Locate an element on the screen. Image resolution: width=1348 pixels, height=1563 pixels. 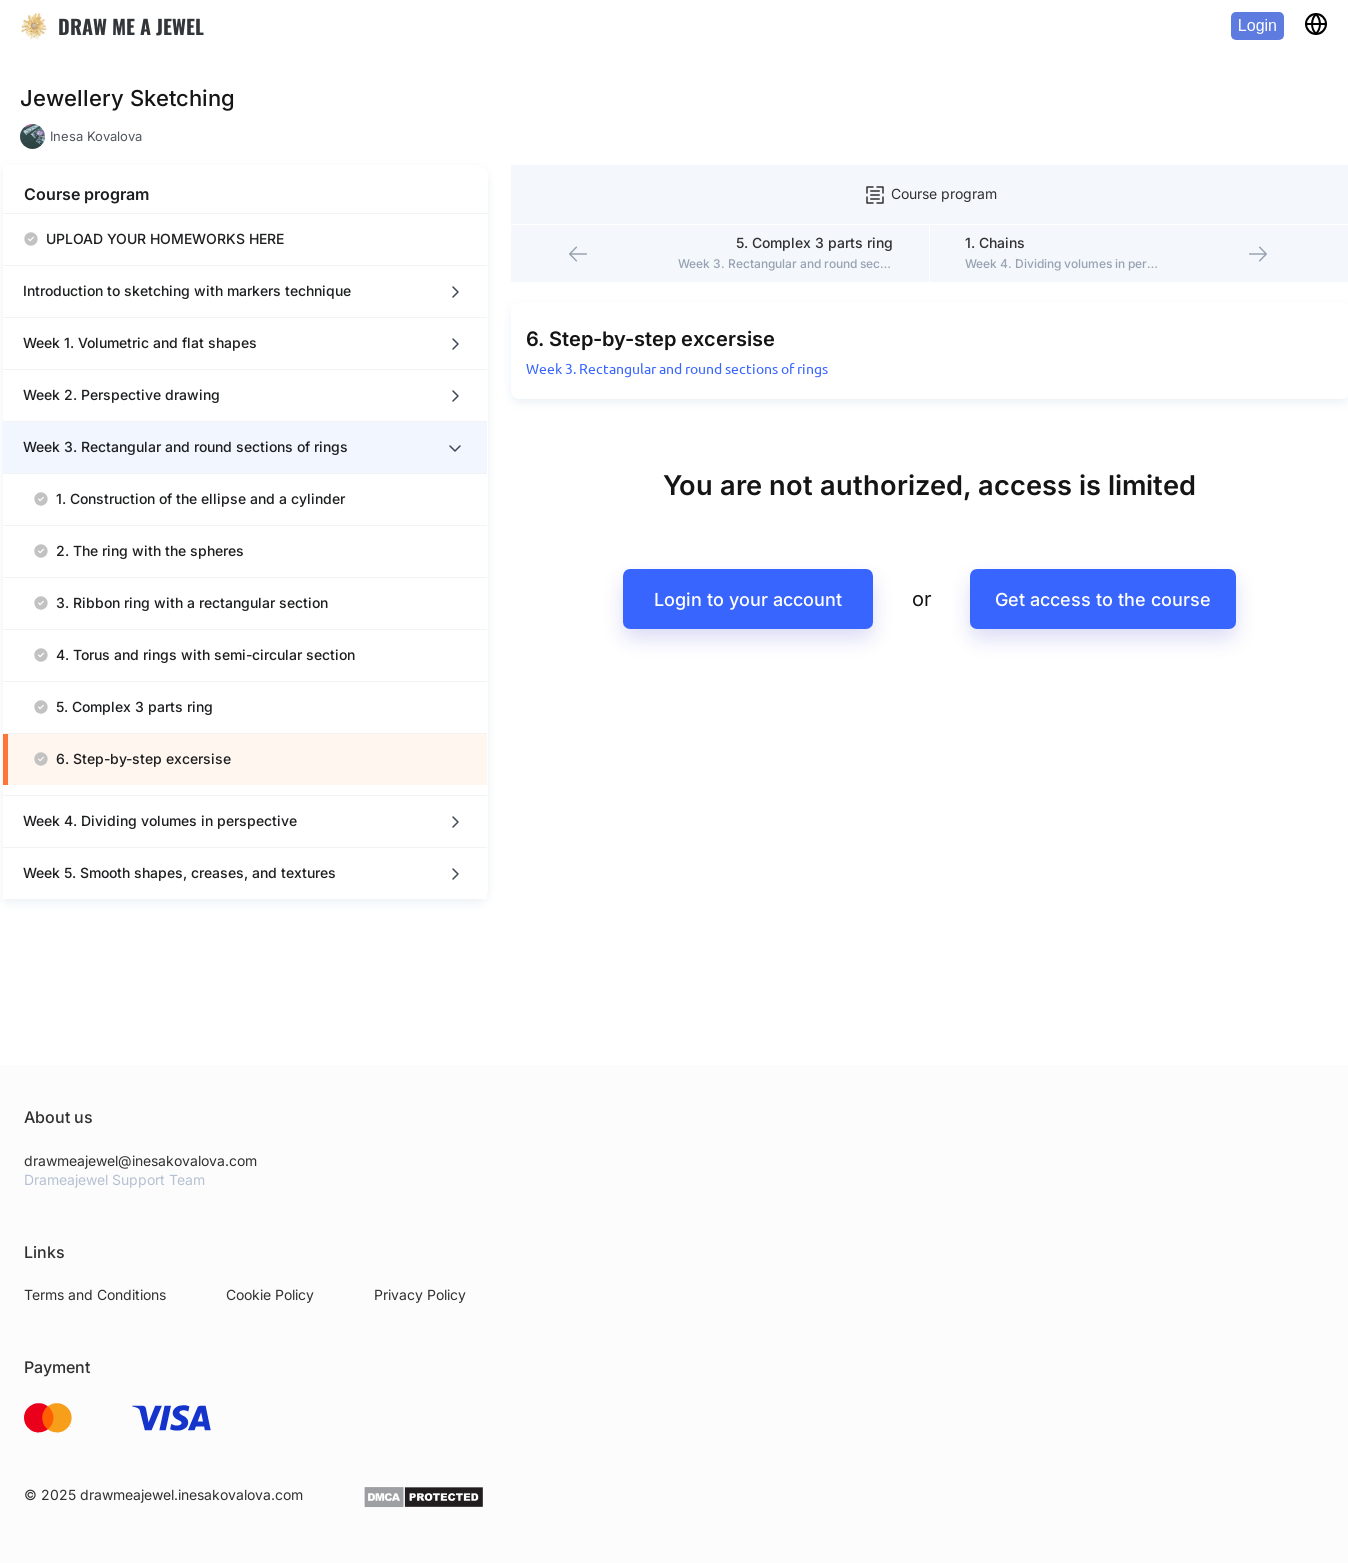
Terms and Conditions is located at coordinates (95, 1347).